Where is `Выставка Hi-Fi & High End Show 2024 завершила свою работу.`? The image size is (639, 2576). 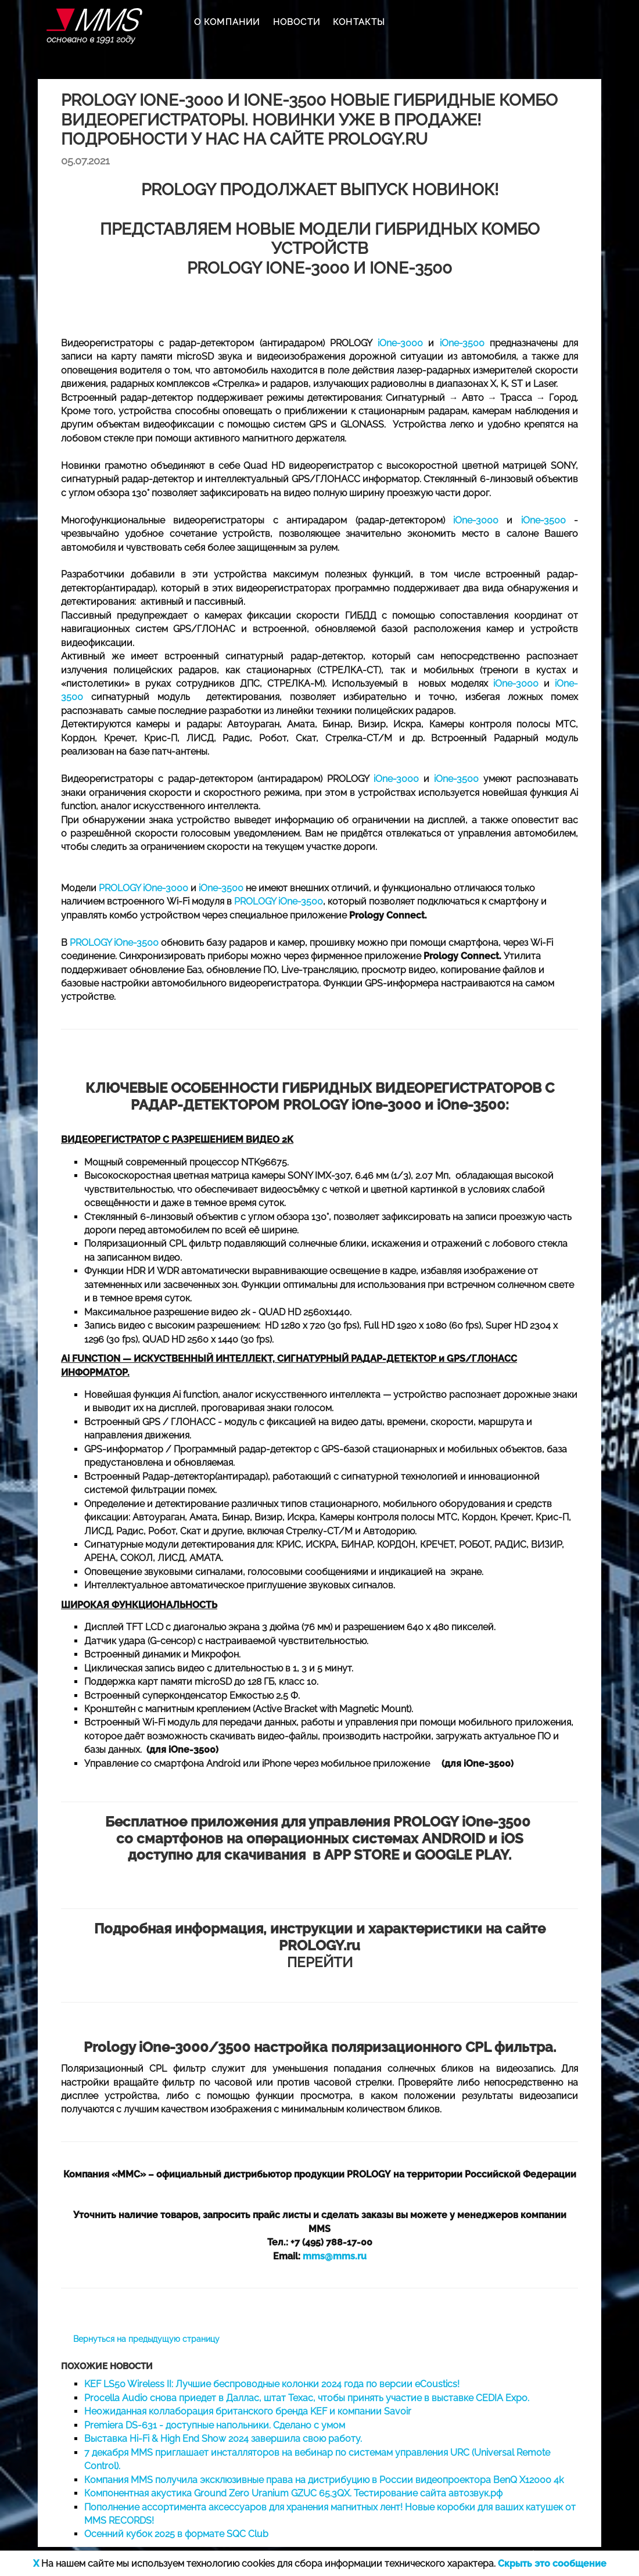 Выставка Hi-Fi & High End Show 2024 завершила свою работу. is located at coordinates (223, 2438).